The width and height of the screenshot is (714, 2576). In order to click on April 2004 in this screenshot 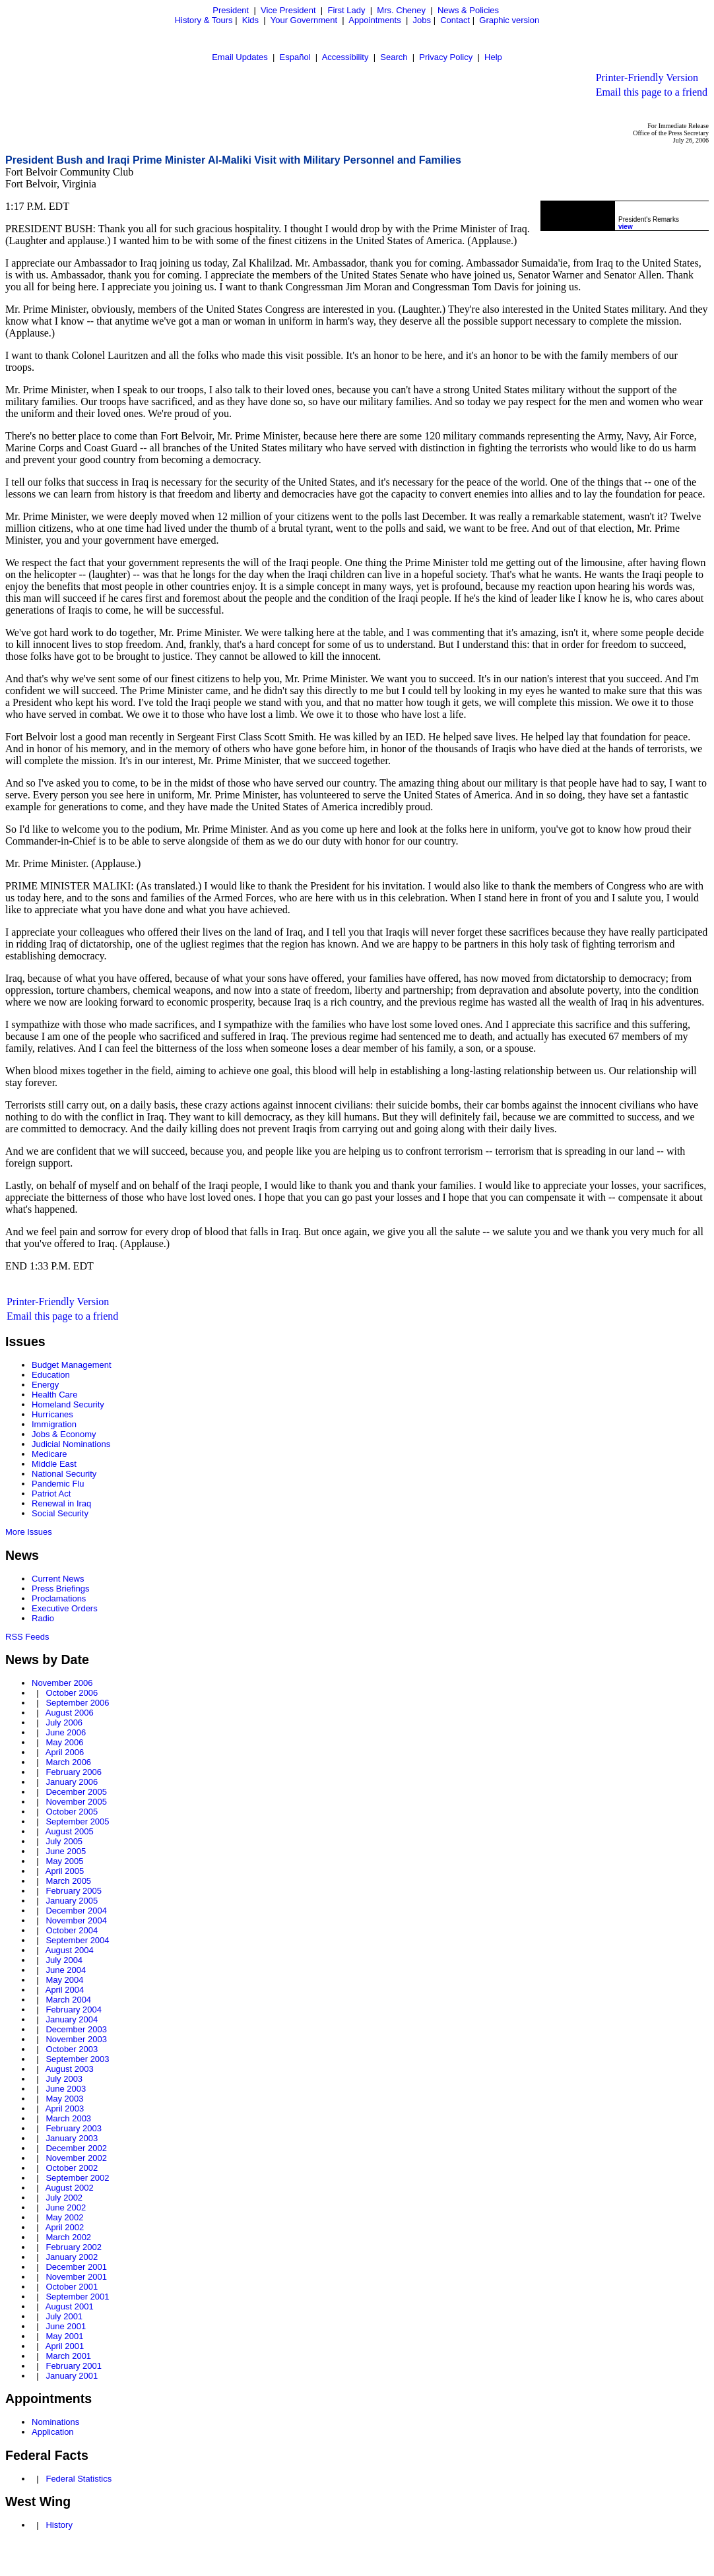, I will do `click(65, 1990)`.